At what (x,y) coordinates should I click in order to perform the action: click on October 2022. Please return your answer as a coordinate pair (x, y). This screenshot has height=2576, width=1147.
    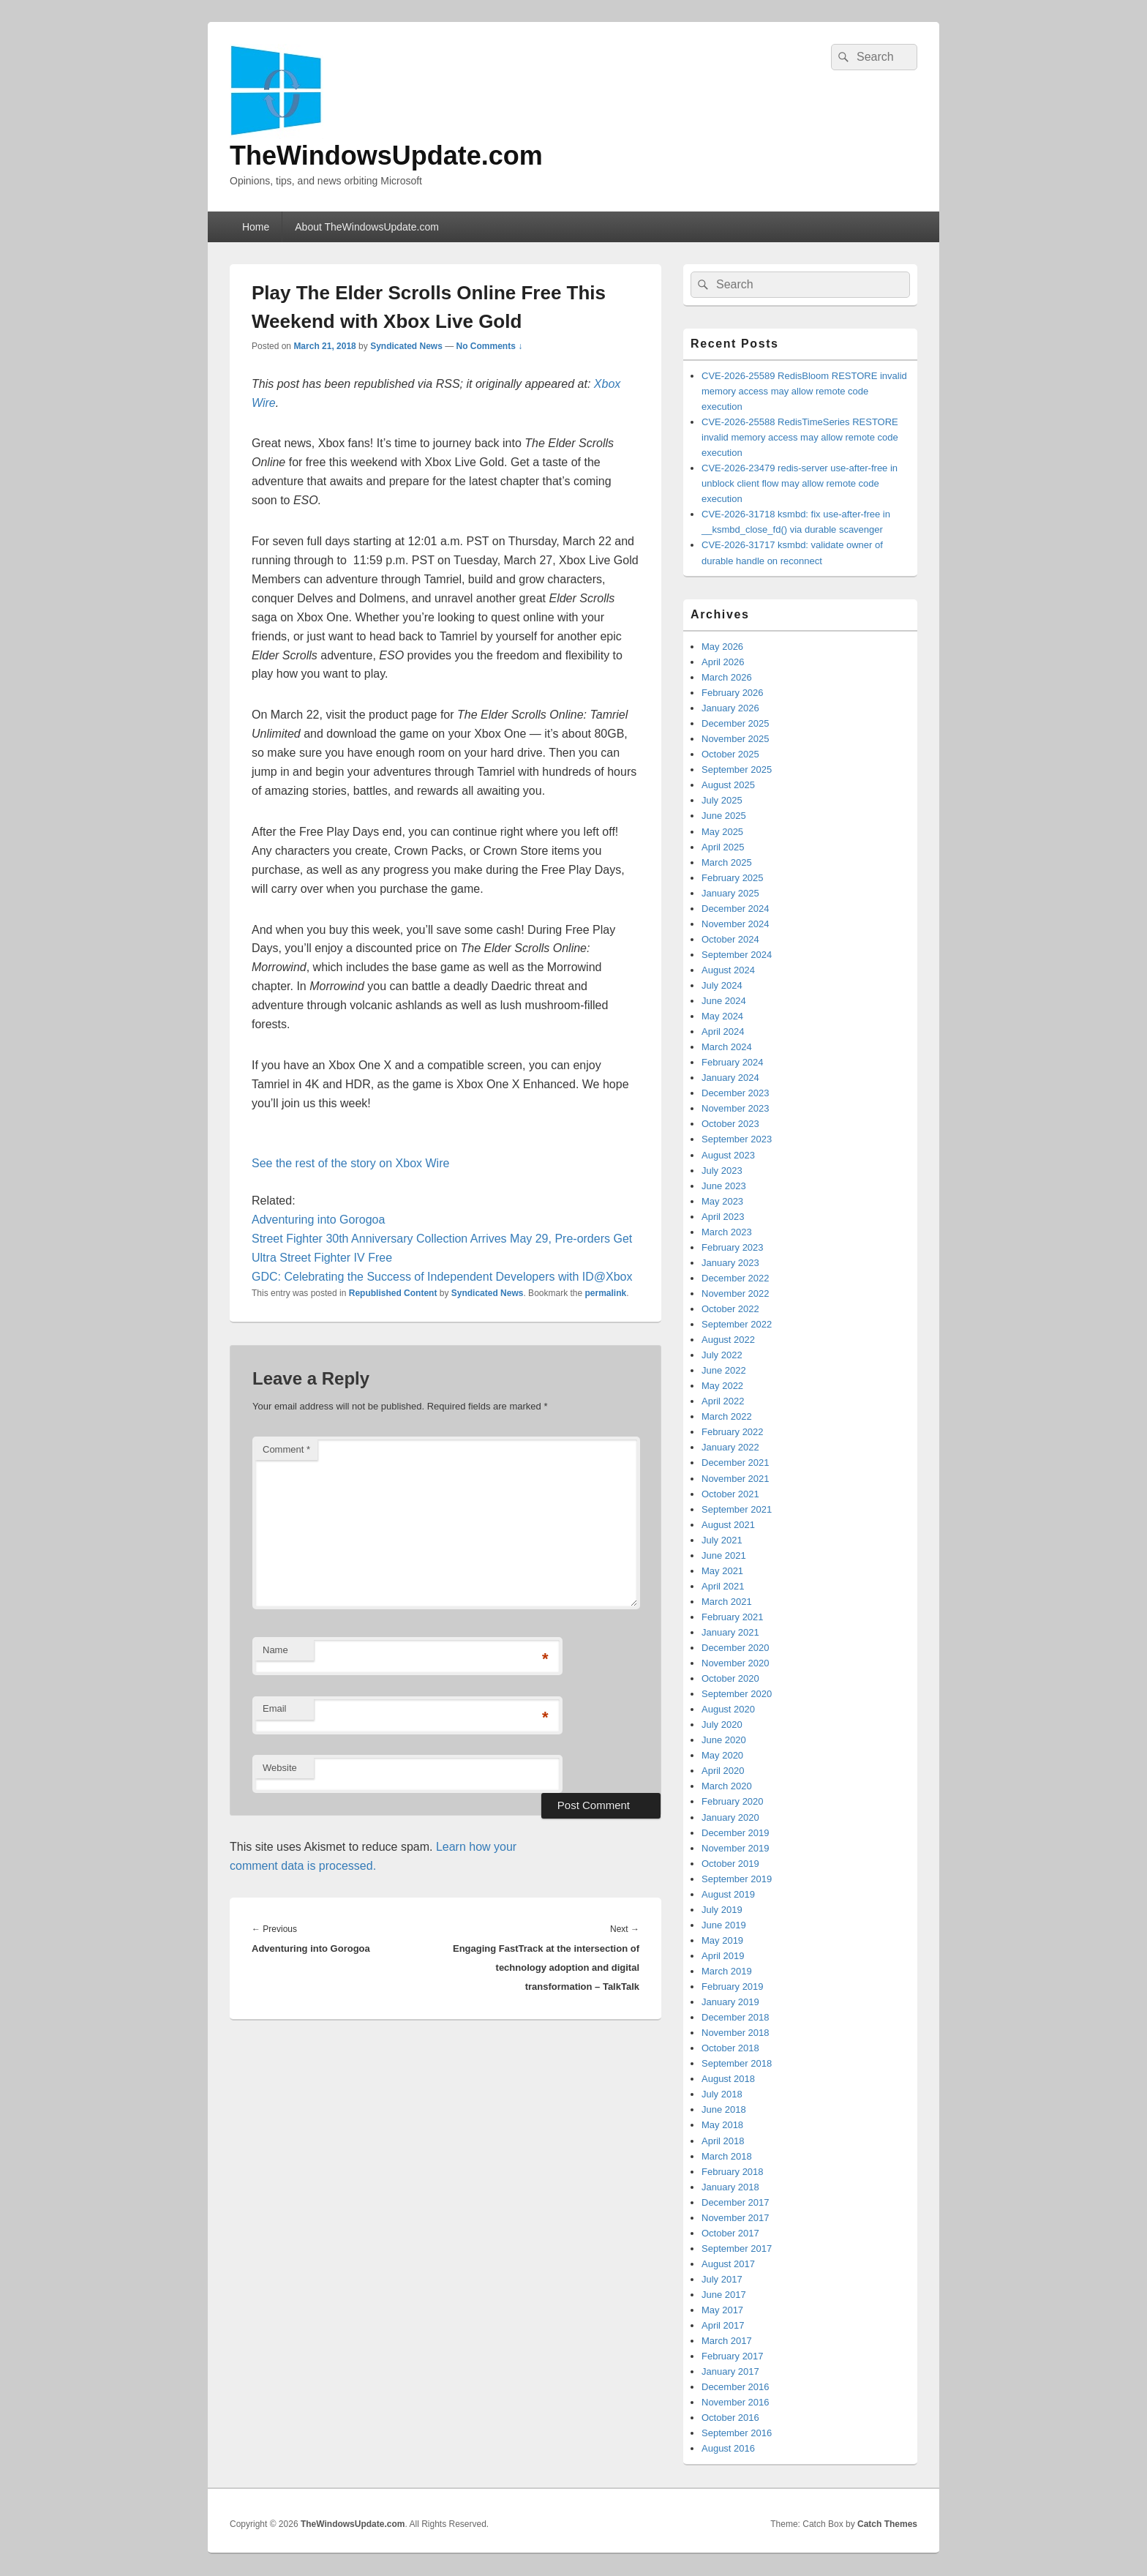
    Looking at the image, I should click on (730, 1308).